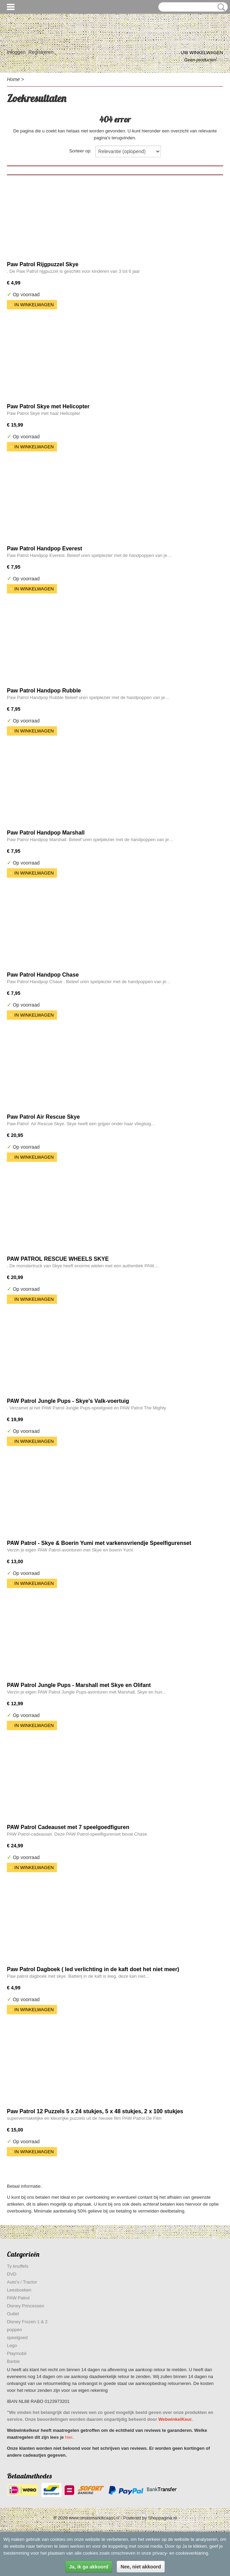 The height and width of the screenshot is (2576, 230). What do you see at coordinates (34, 304) in the screenshot?
I see `In winkelwagen` at bounding box center [34, 304].